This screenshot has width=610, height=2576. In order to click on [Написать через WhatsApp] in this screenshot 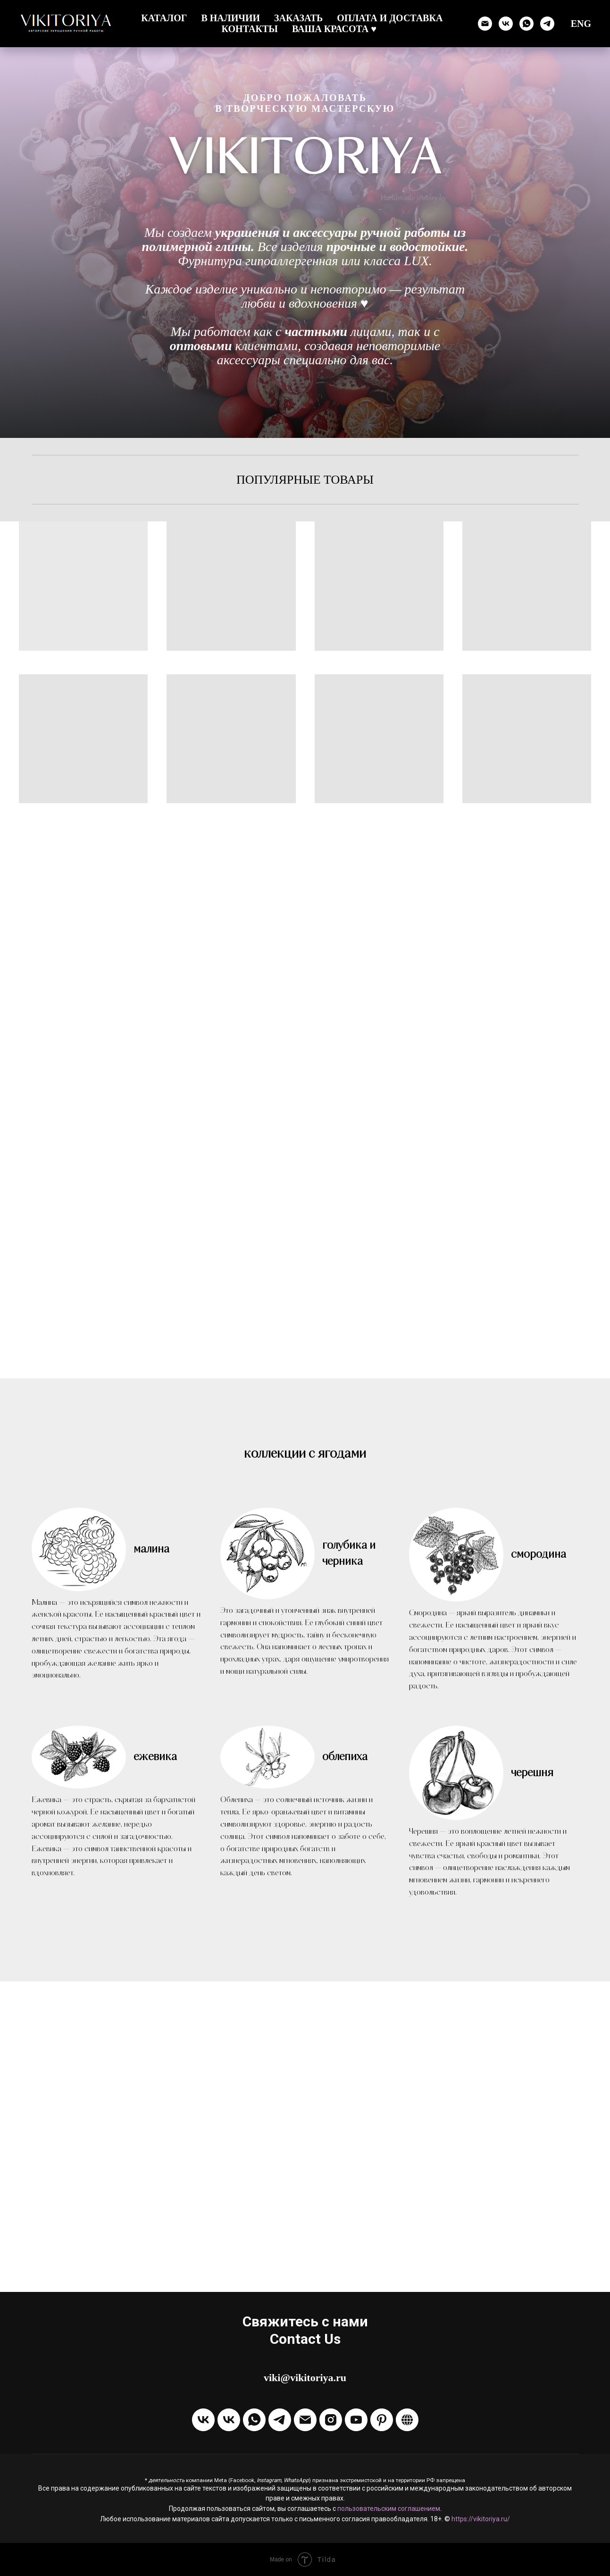, I will do `click(526, 24)`.